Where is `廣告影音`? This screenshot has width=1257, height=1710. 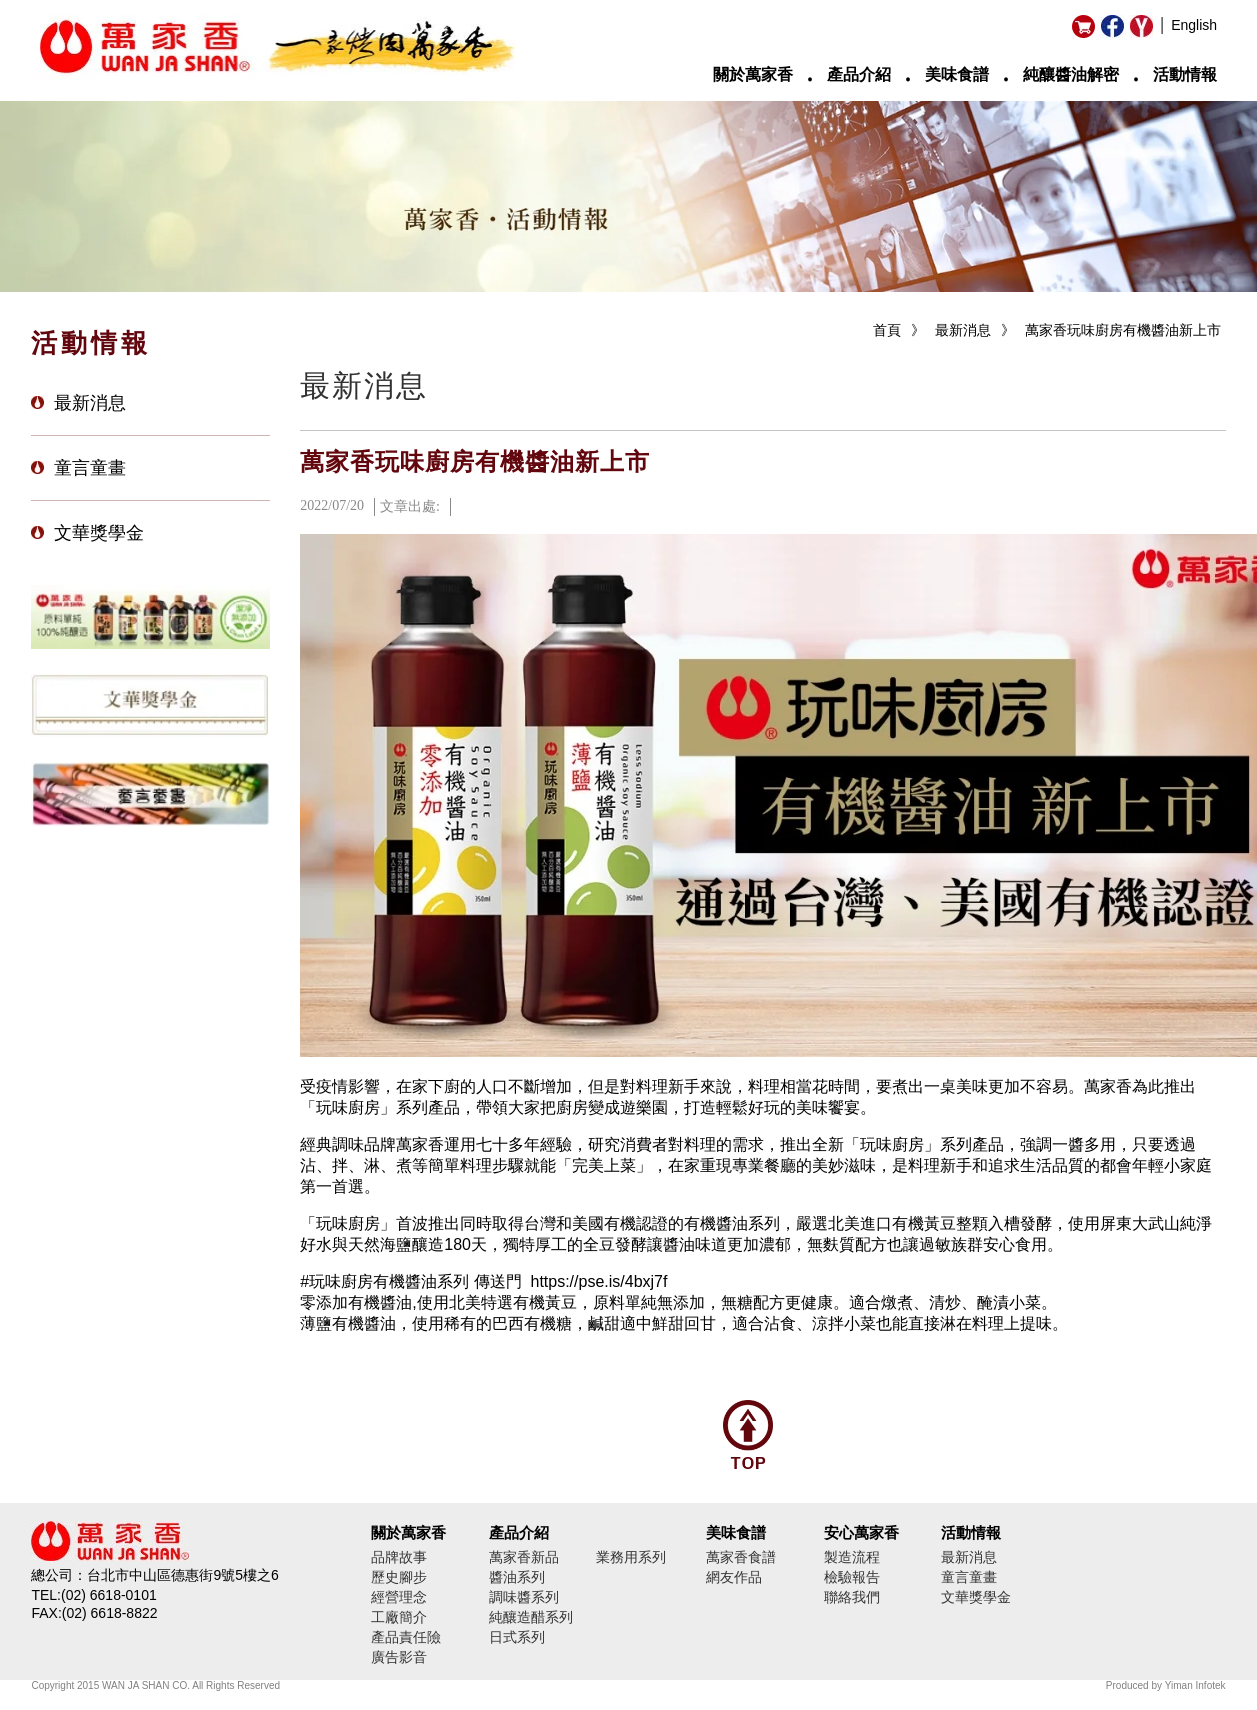 廣告影音 is located at coordinates (399, 1657).